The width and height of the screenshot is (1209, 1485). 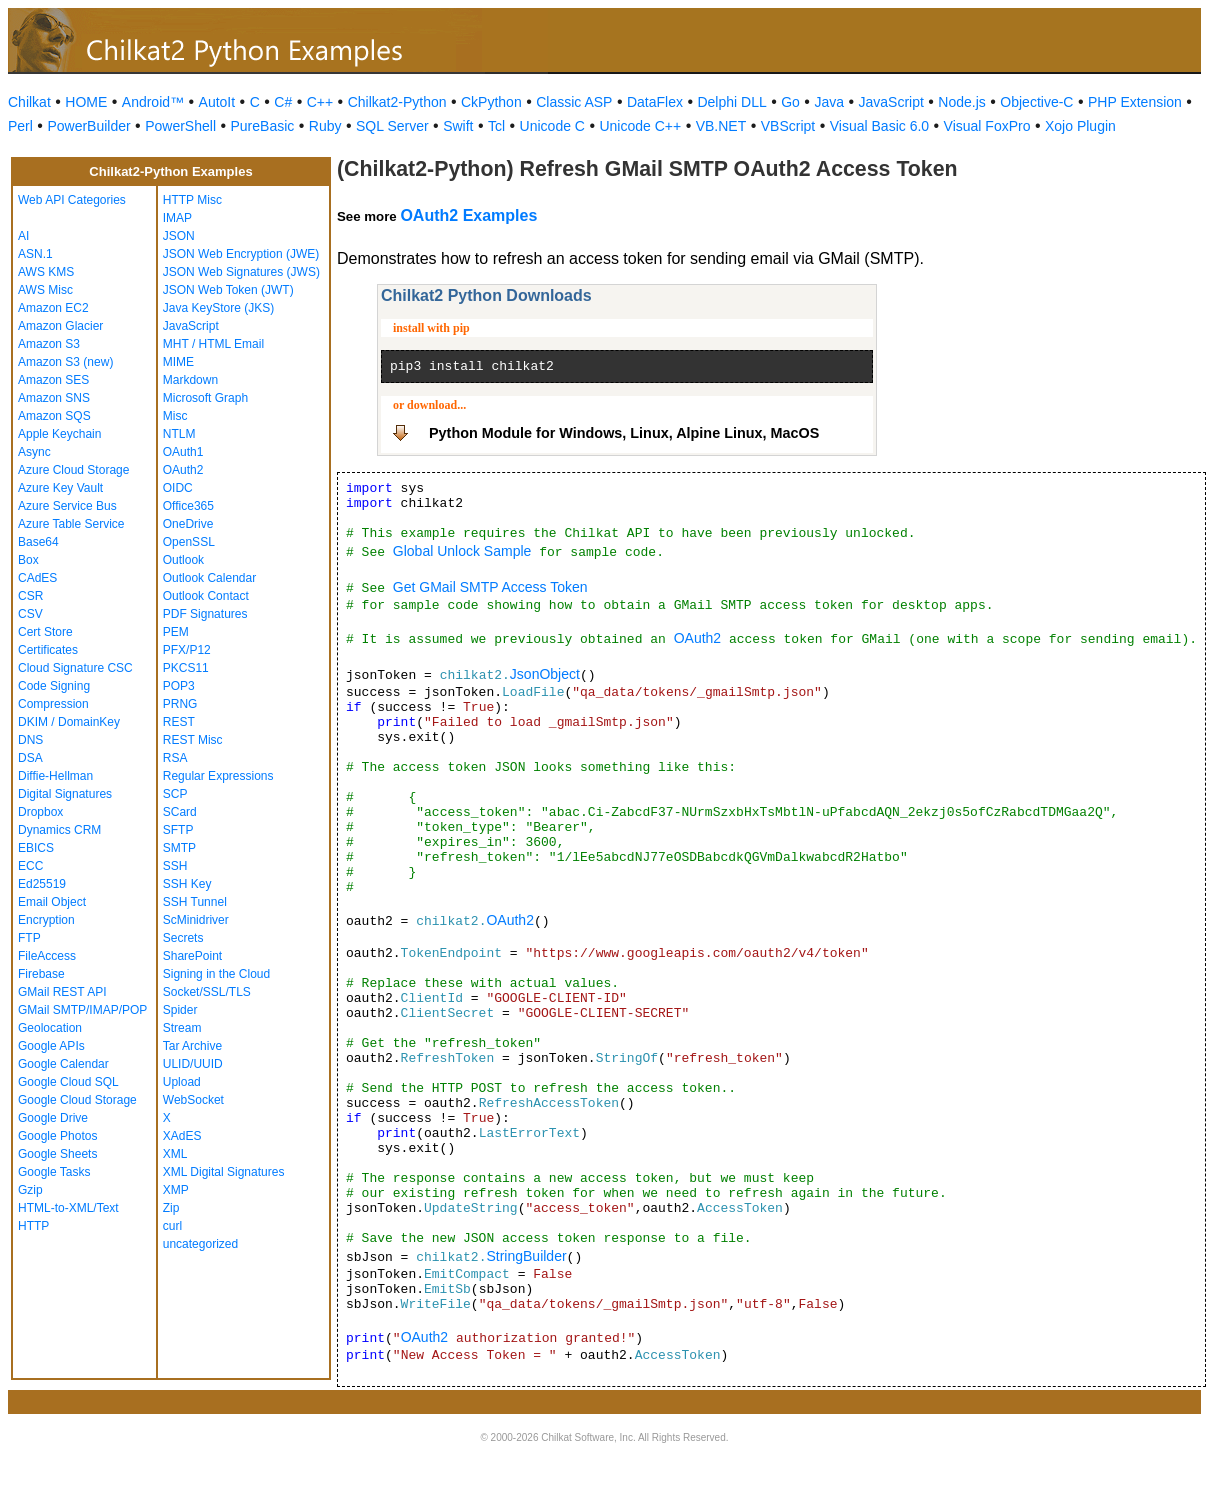 What do you see at coordinates (186, 668) in the screenshot?
I see `PKCS11` at bounding box center [186, 668].